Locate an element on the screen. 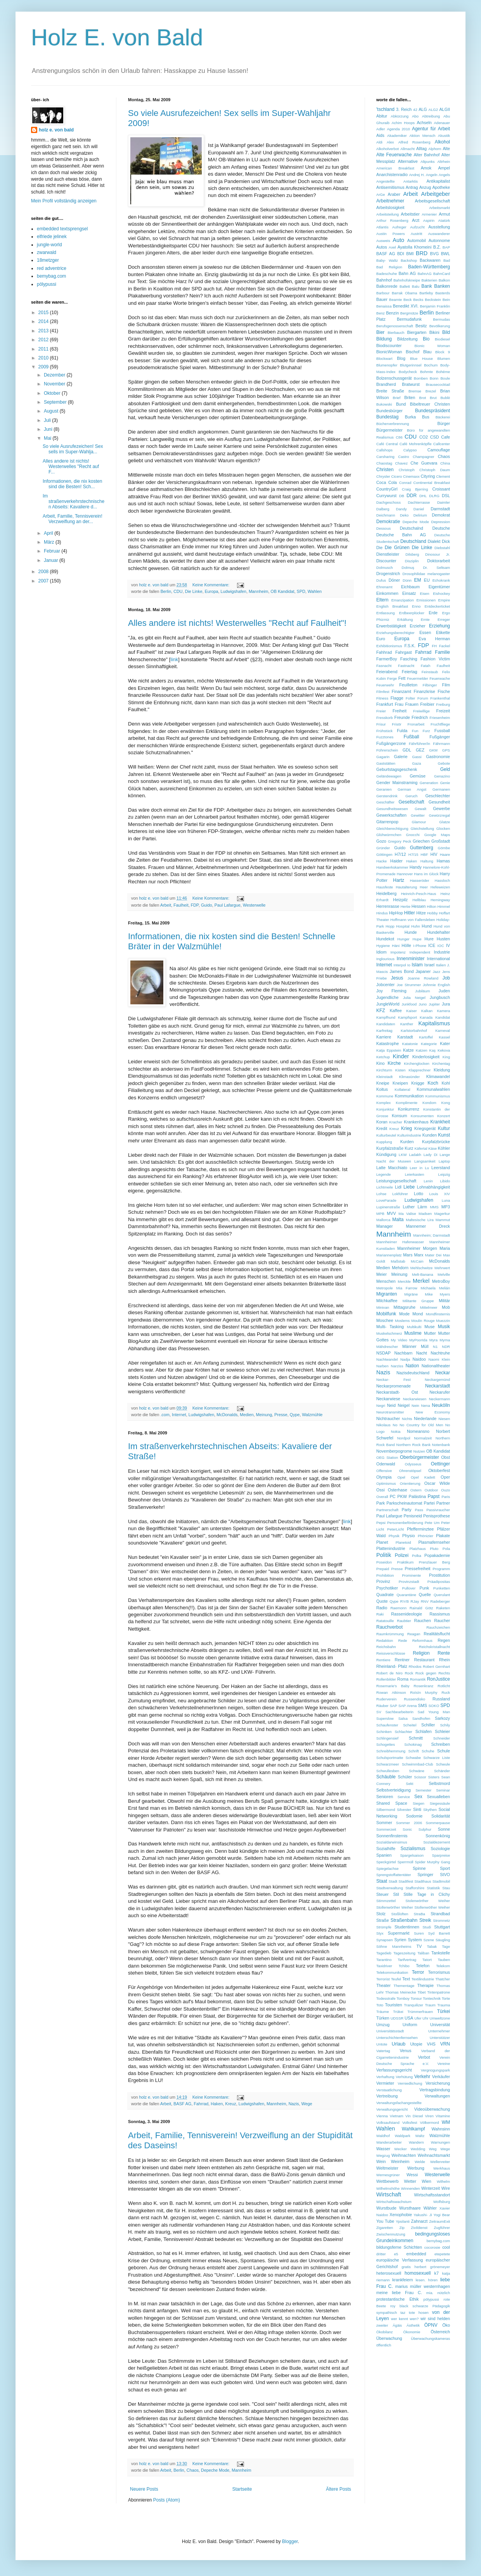 The height and width of the screenshot is (2576, 481). Faulheit is located at coordinates (180, 905).